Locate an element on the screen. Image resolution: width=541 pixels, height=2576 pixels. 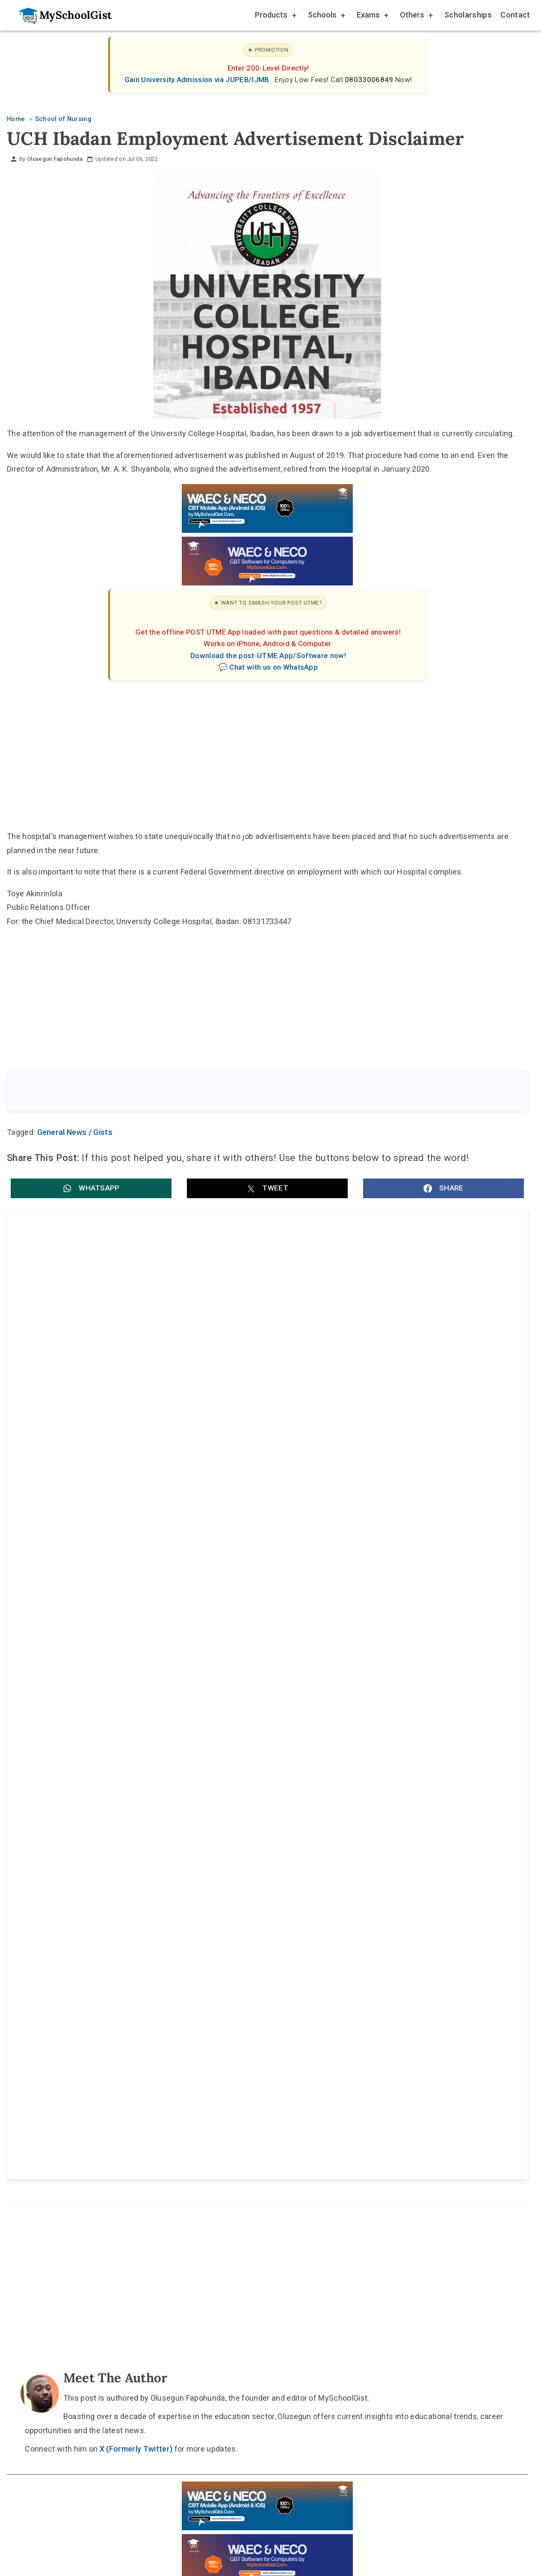
Gain University Admission via JUPEB/IJMB is located at coordinates (197, 79).